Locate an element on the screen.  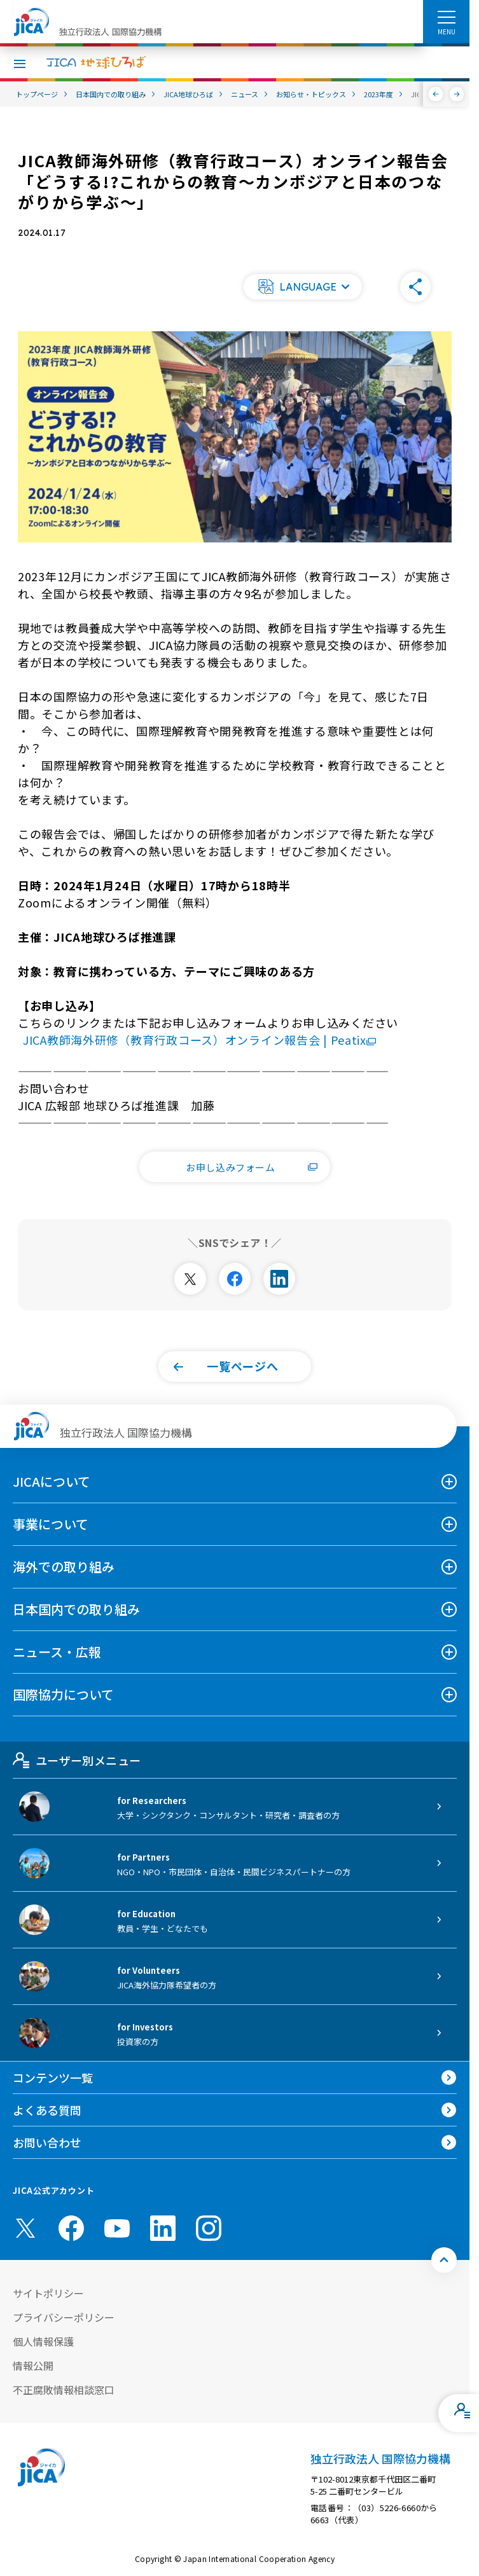
お申し込みフォーム is located at coordinates (251, 1167).